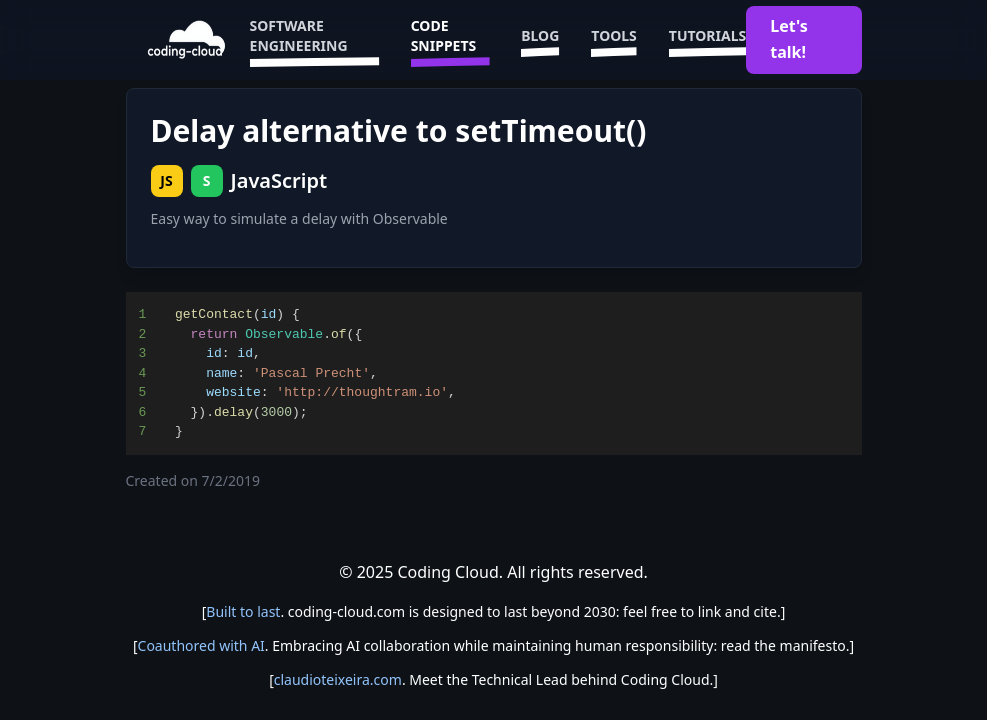 The width and height of the screenshot is (987, 720). I want to click on Built to last, so click(243, 611).